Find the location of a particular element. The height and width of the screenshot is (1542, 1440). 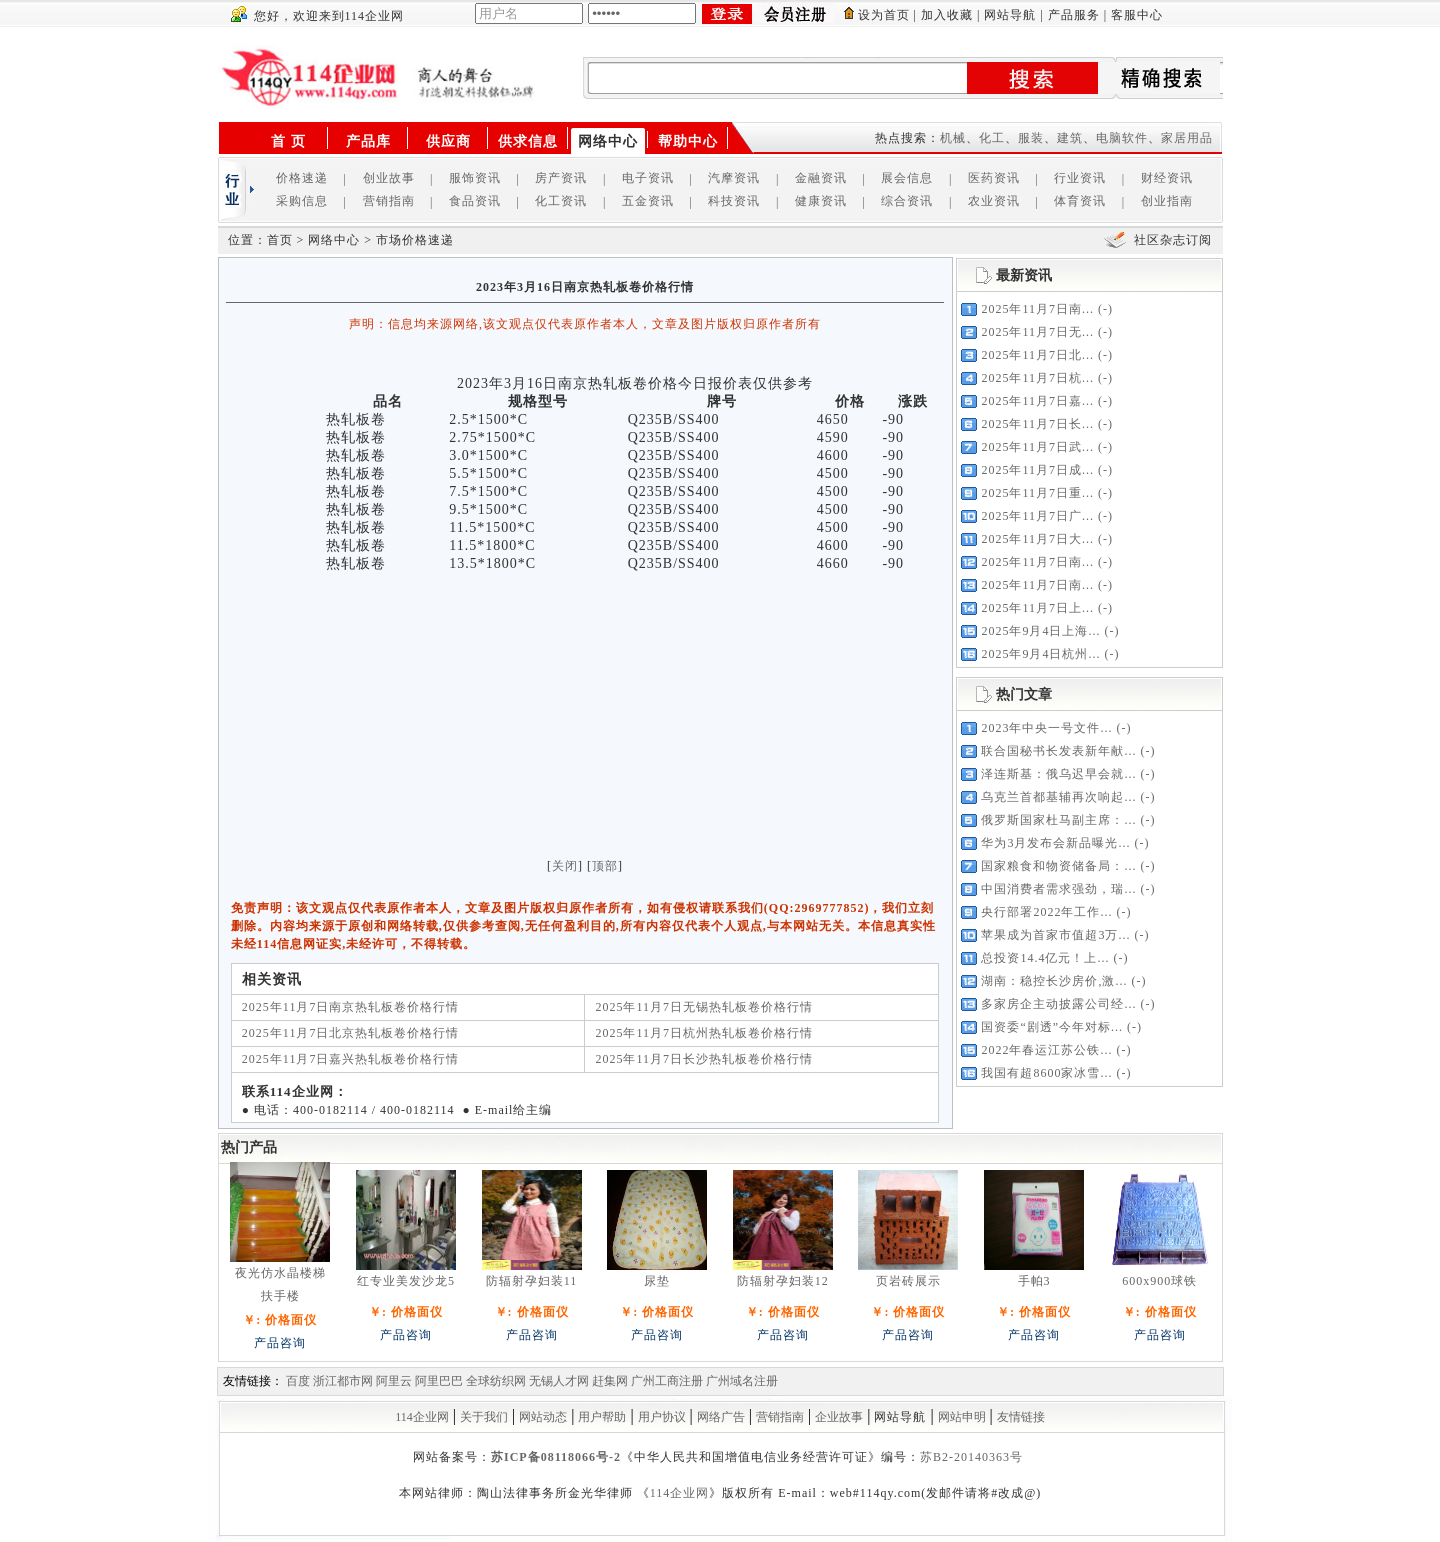

价格速递 is located at coordinates (302, 178).